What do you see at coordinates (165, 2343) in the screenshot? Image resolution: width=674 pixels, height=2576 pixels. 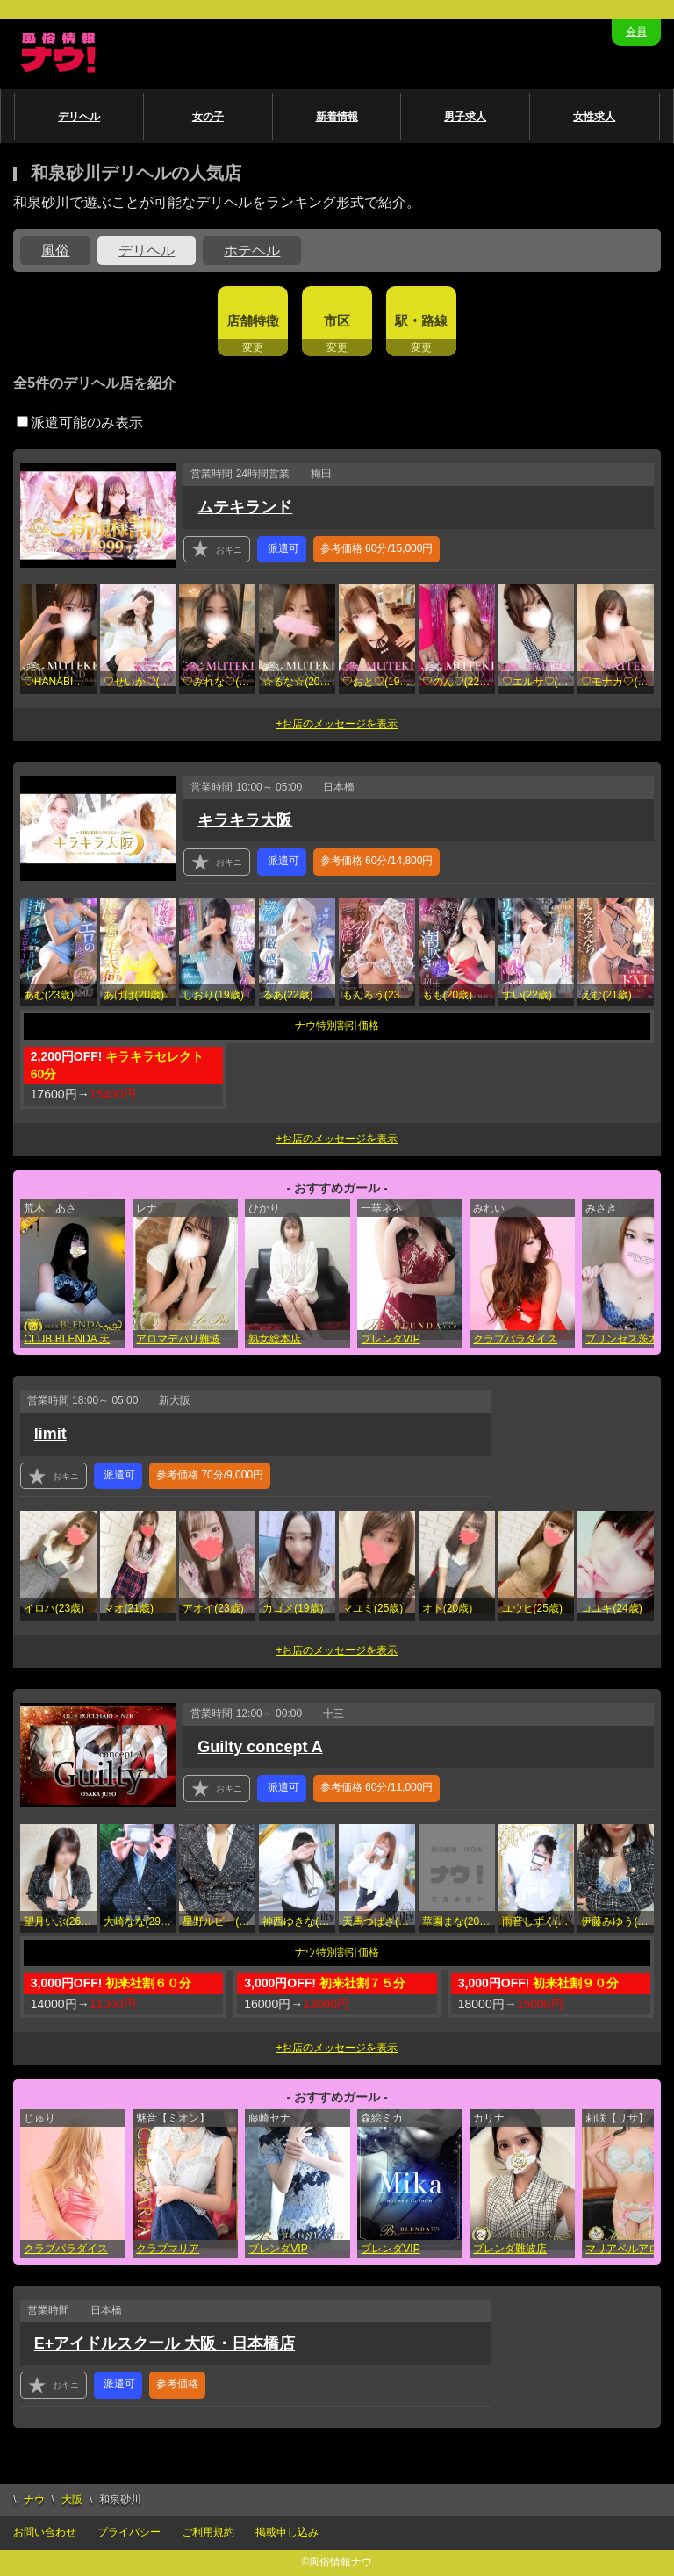 I see `E+アイドルスクール 大阪・日本橋店` at bounding box center [165, 2343].